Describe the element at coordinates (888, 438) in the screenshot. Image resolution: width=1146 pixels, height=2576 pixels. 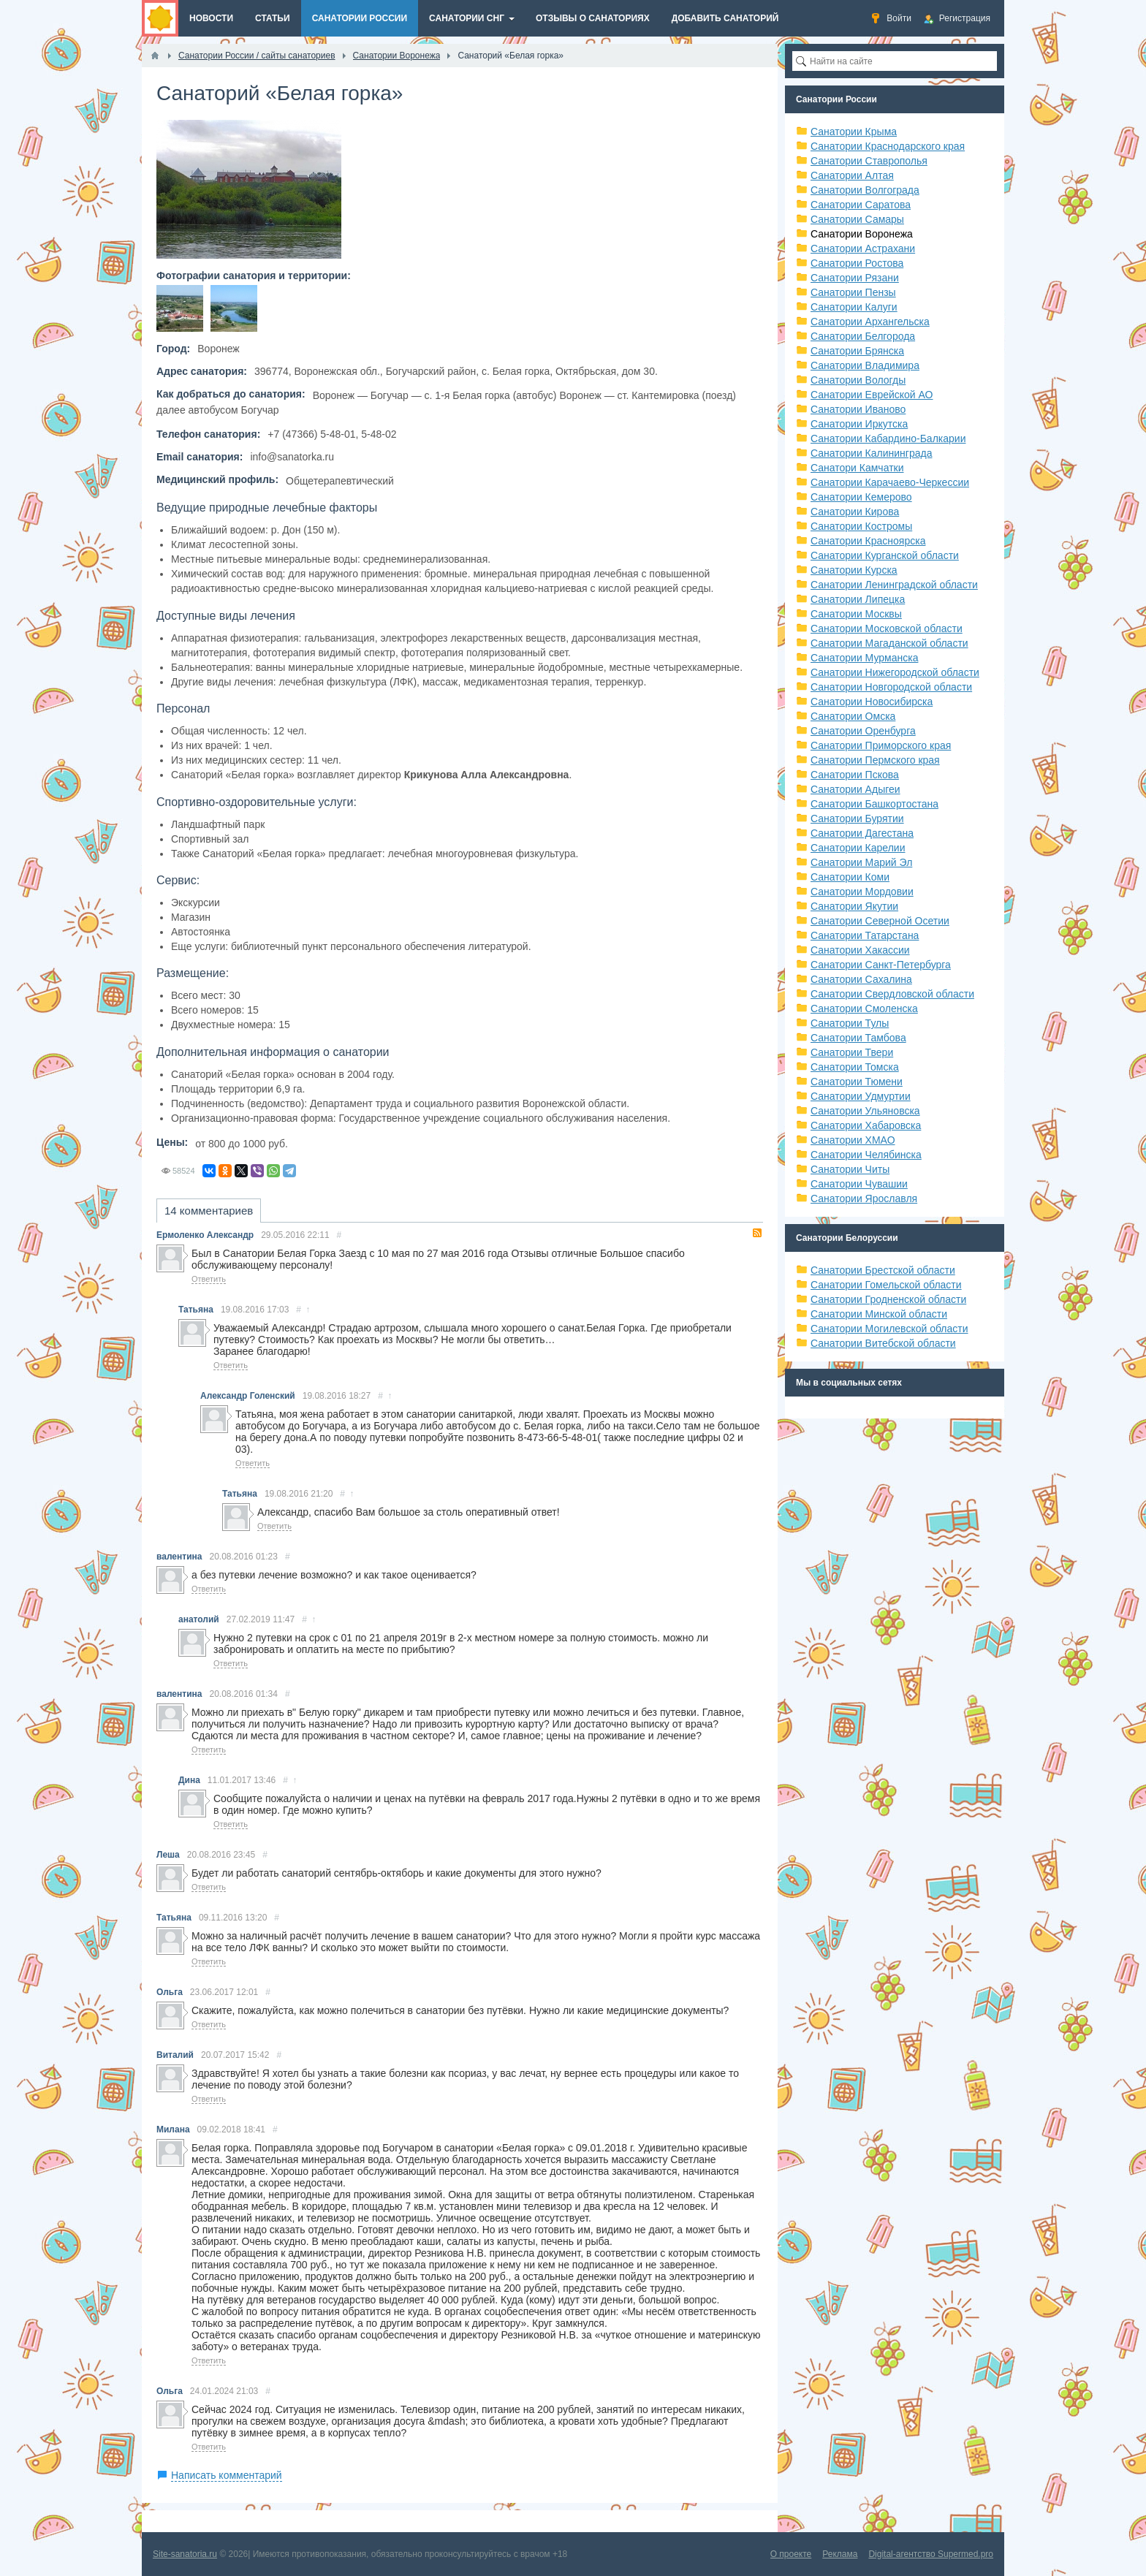
I see `Санатории Кабардино-Балкарии` at that location.